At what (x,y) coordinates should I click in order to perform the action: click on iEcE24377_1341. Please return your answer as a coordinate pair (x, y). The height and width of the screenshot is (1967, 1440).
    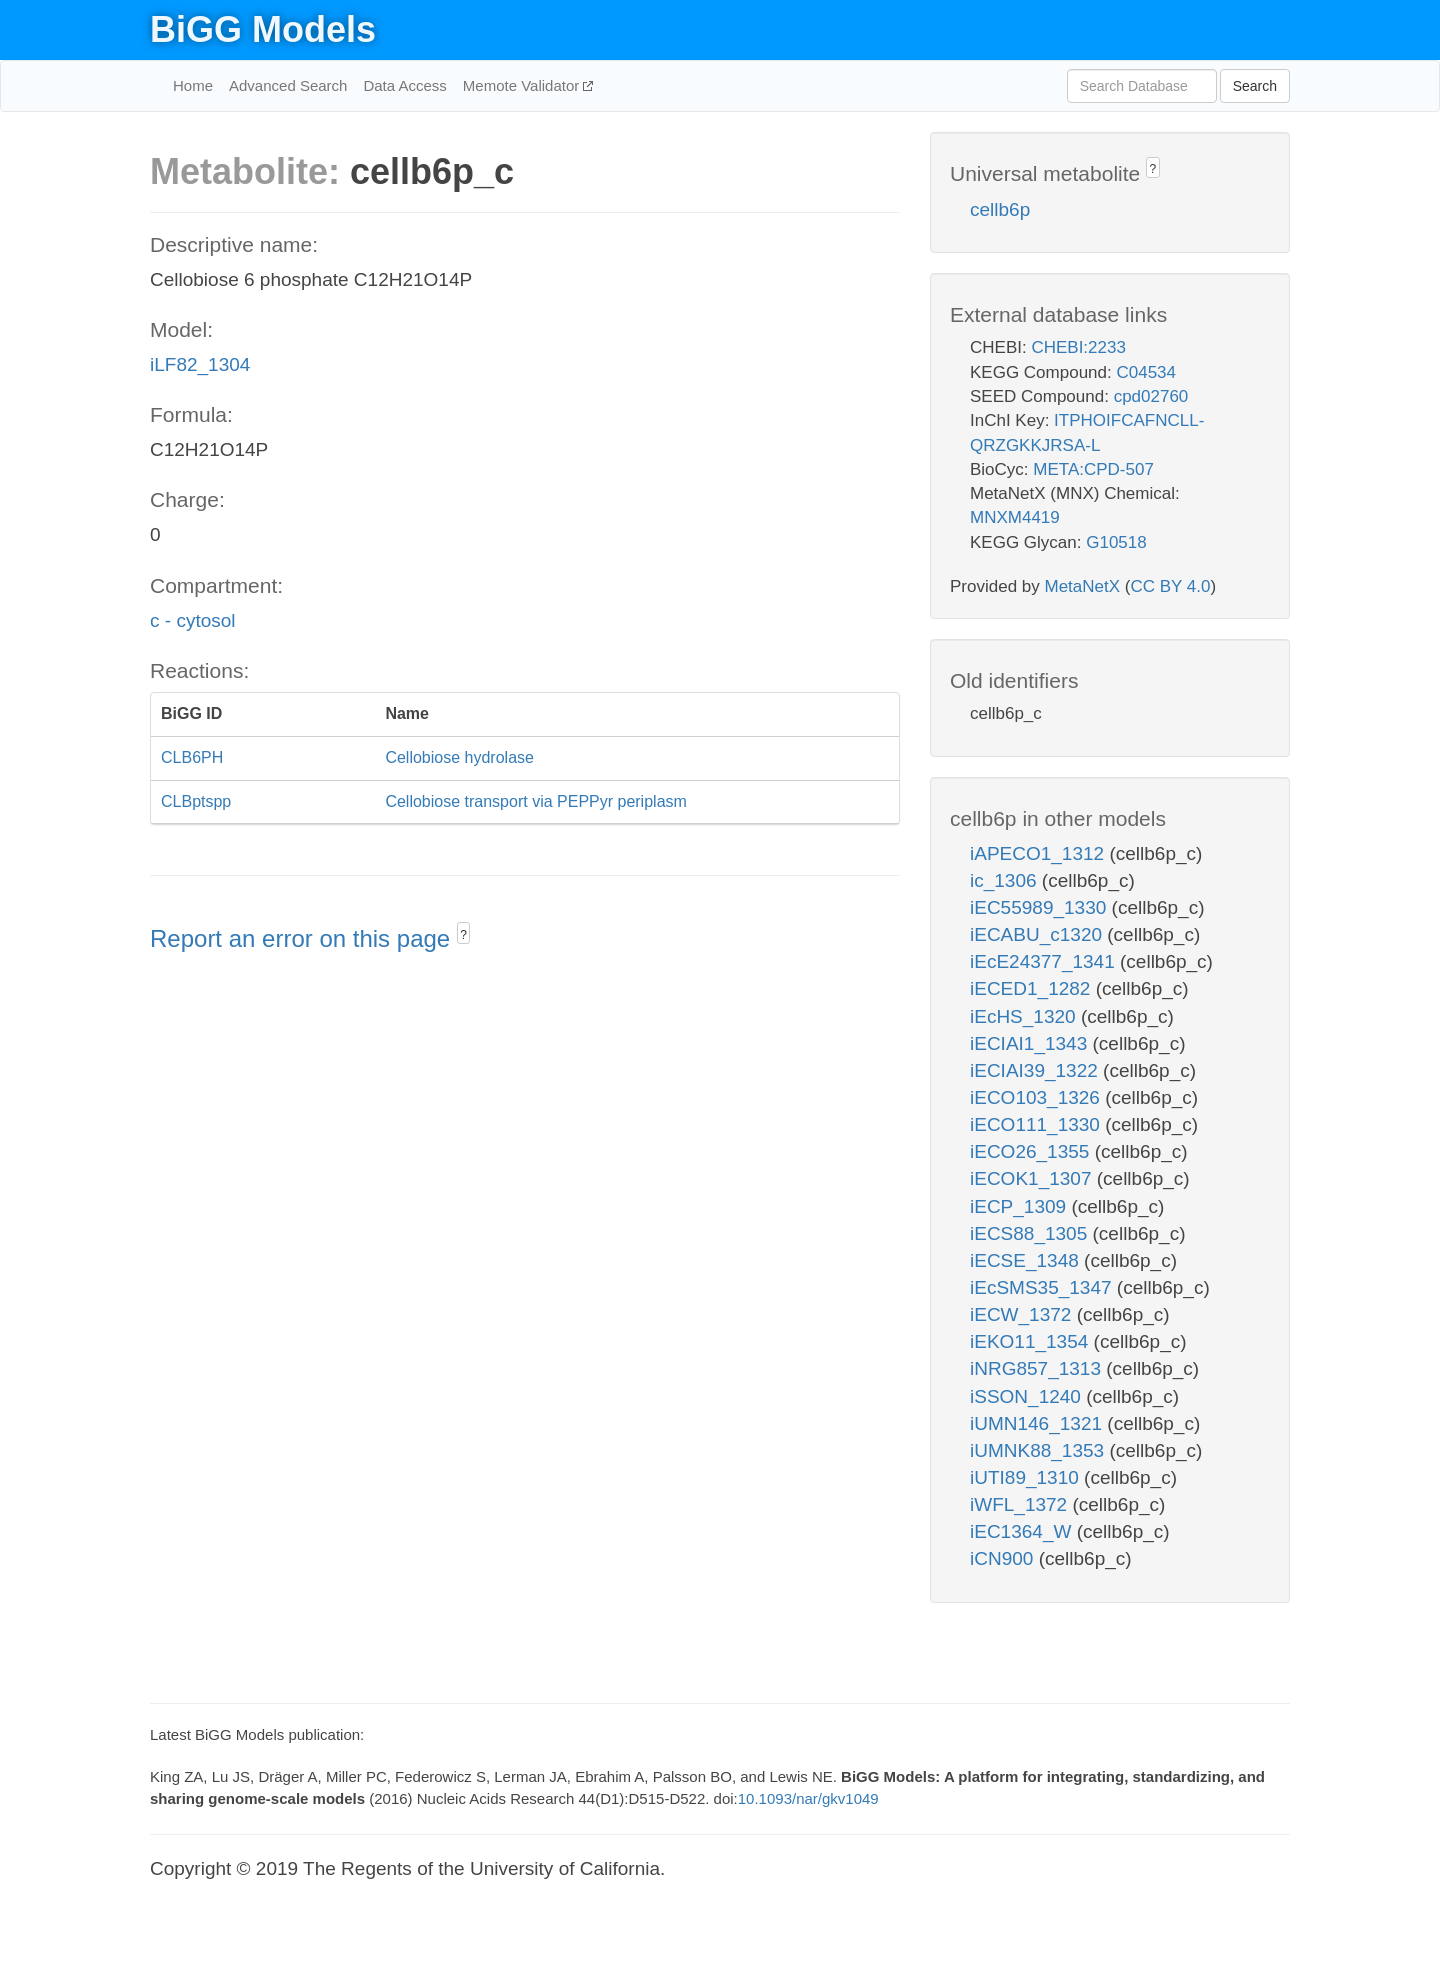
    Looking at the image, I should click on (1045, 961).